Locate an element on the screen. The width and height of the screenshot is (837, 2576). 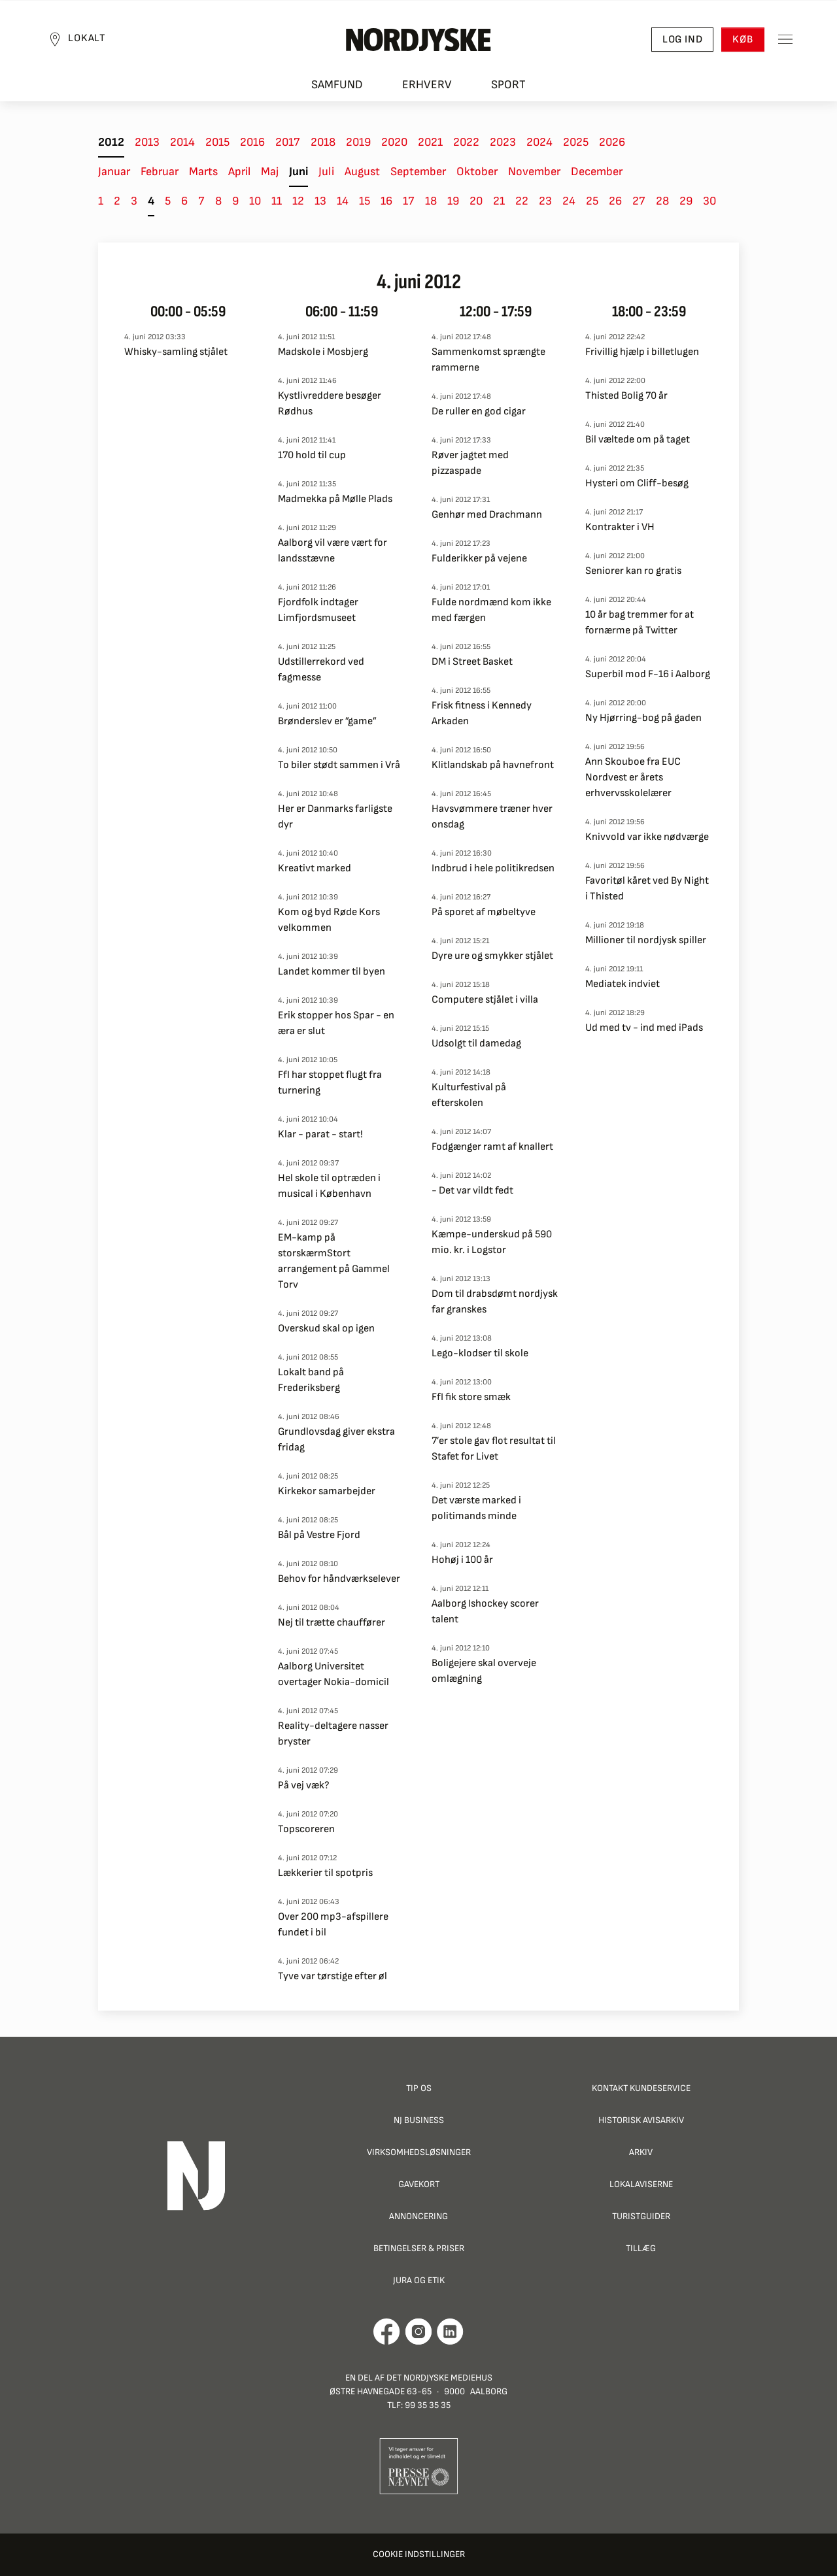
Det Nordjyske Mediehus is located at coordinates (439, 2377).